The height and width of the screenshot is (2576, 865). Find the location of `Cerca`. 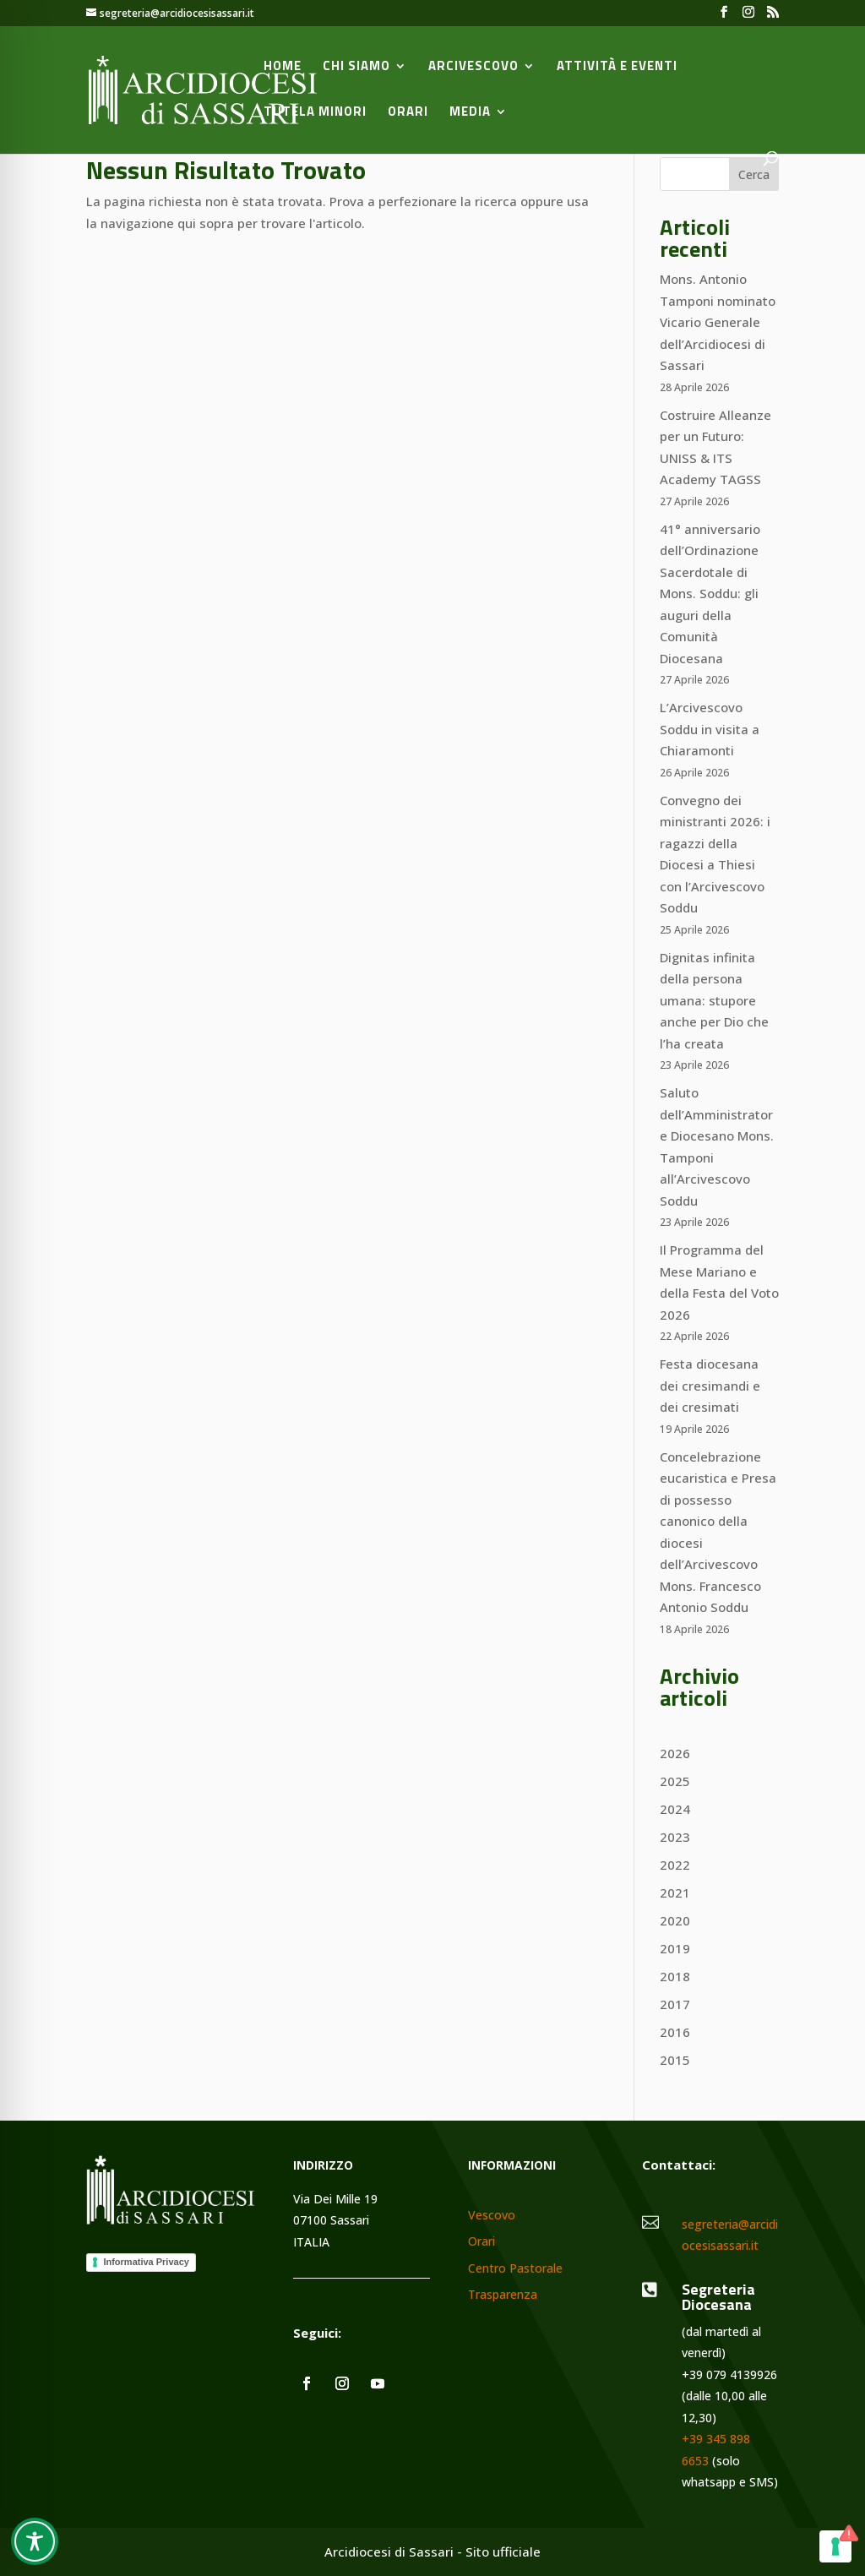

Cerca is located at coordinates (754, 174).